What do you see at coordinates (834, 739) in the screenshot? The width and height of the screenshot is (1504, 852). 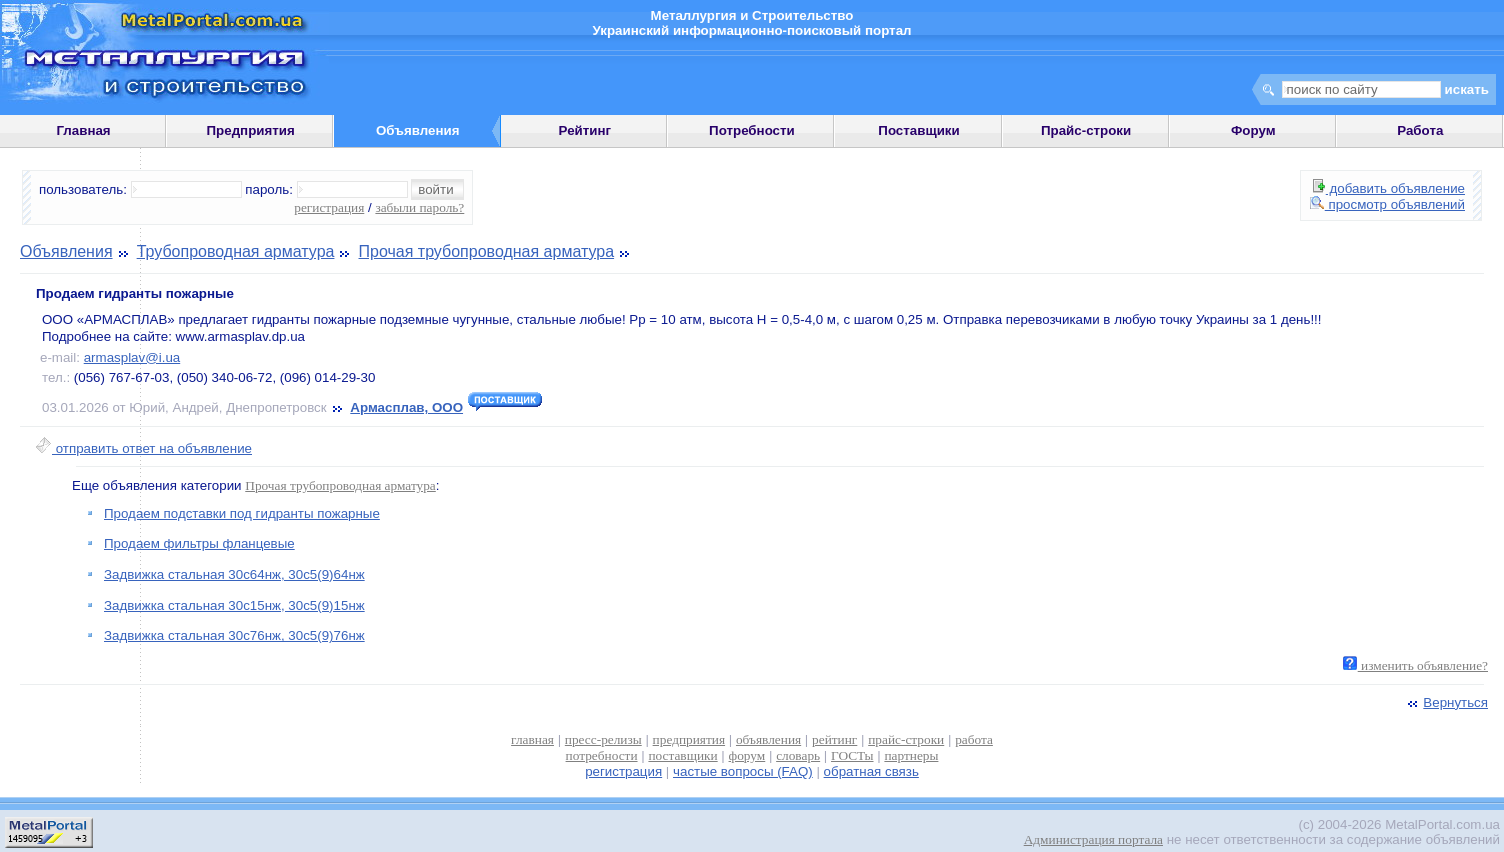 I see `рейтинг` at bounding box center [834, 739].